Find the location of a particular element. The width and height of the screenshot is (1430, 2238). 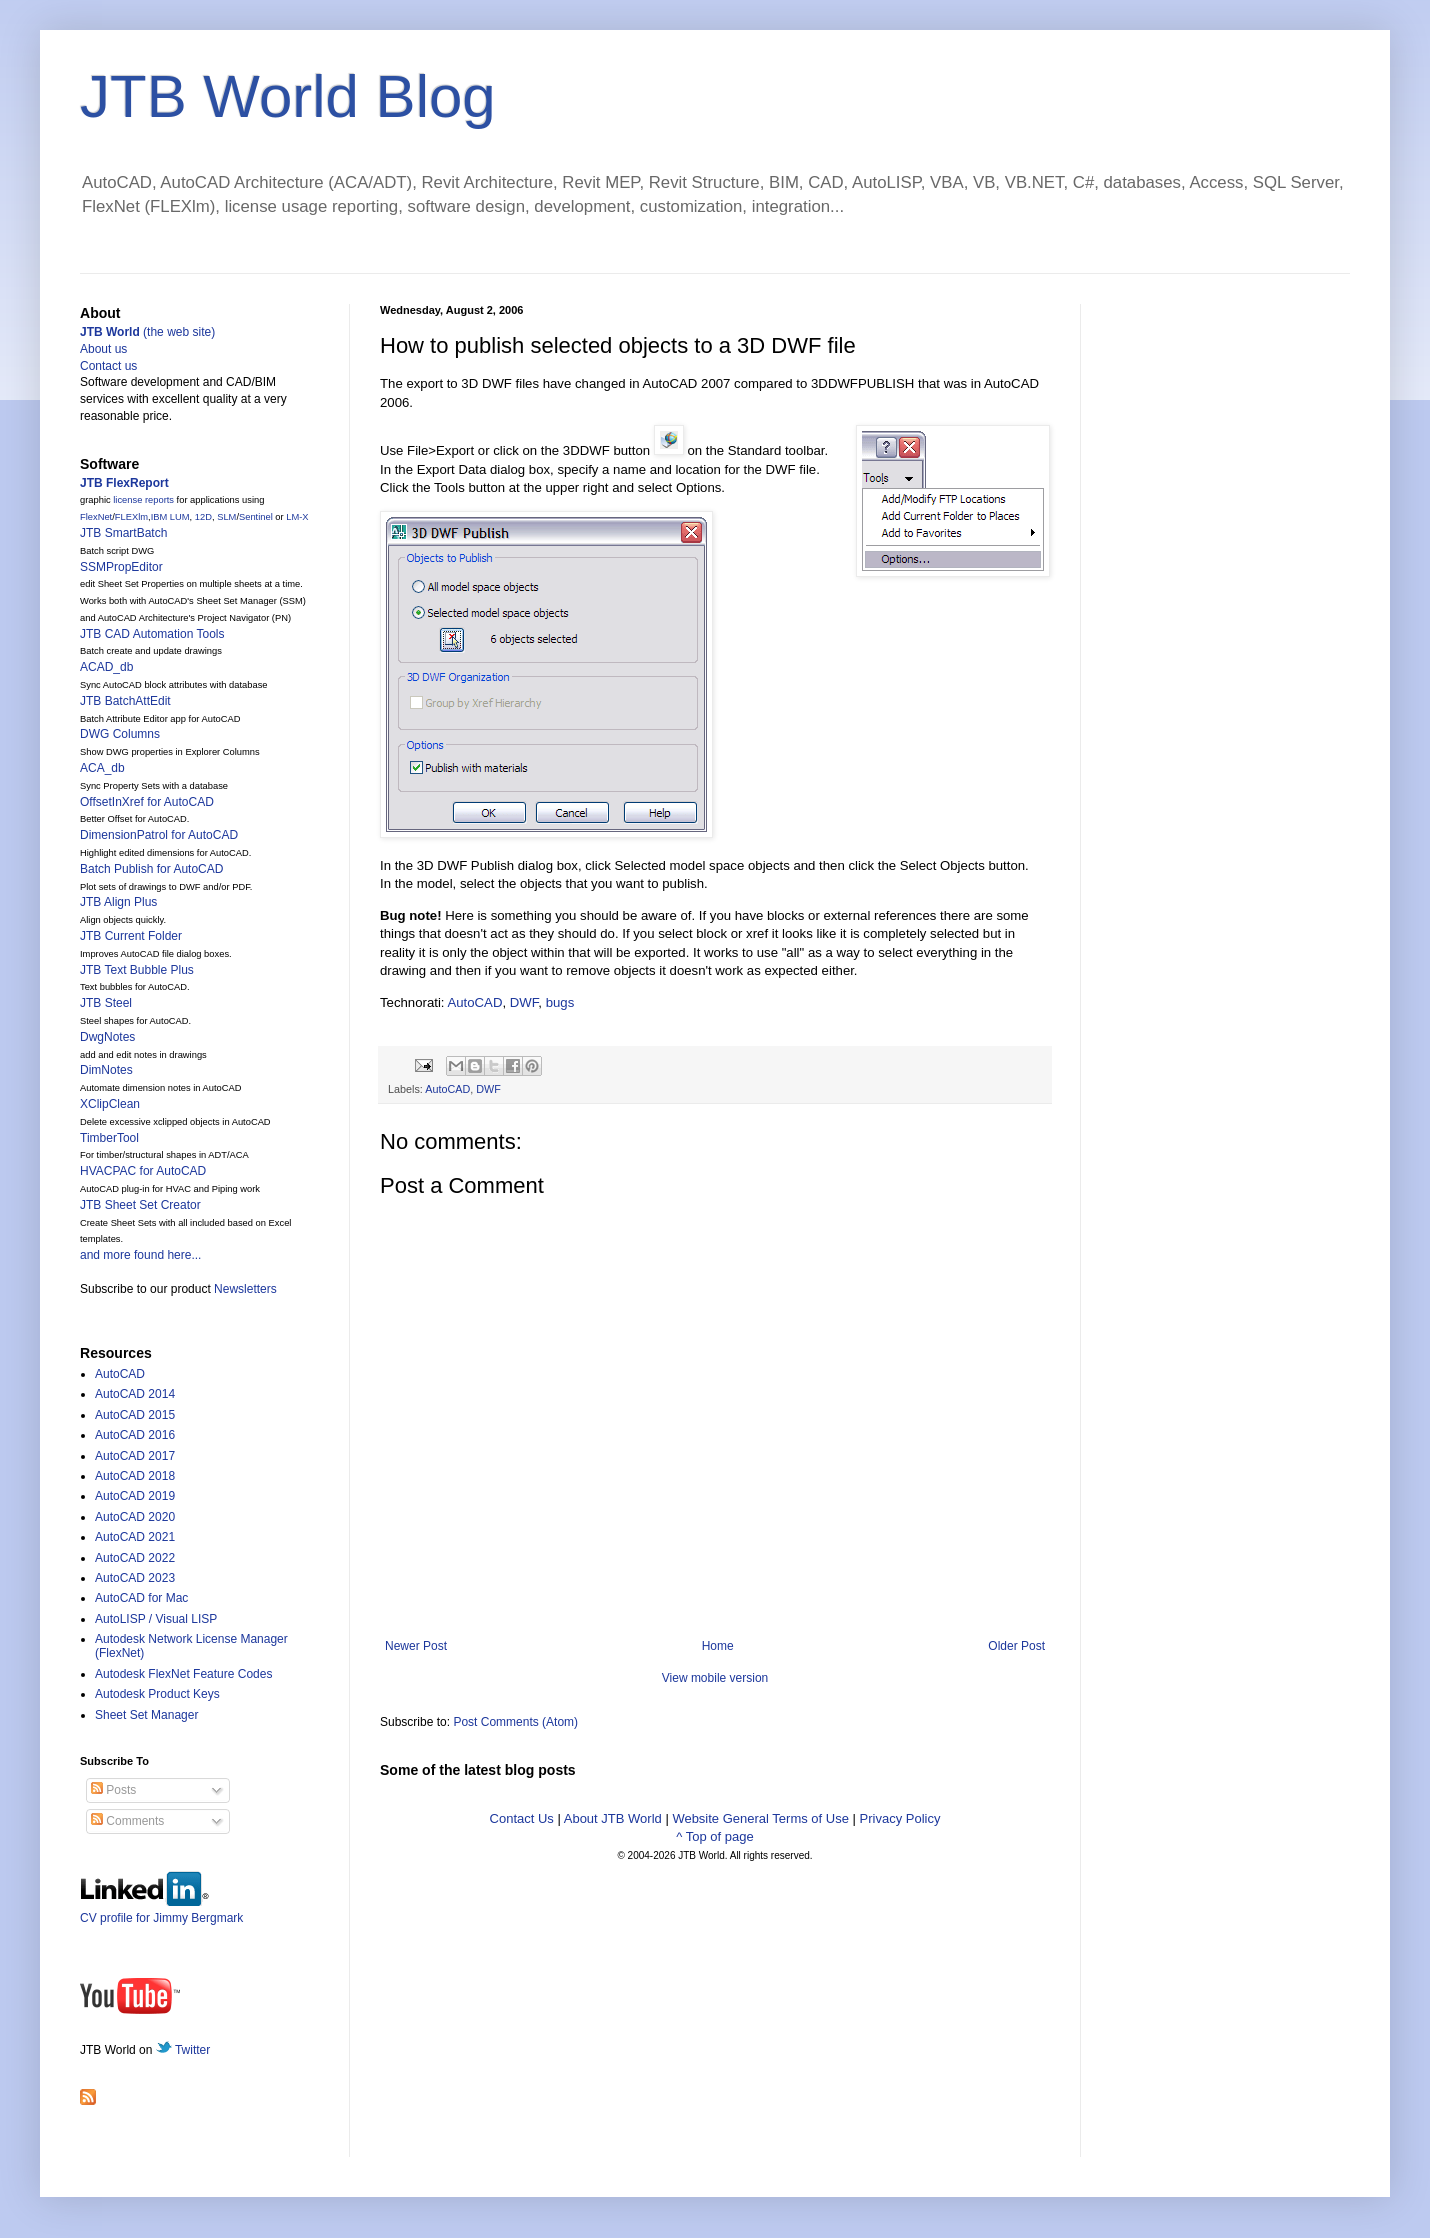

AutoCAD 2020 is located at coordinates (135, 1517).